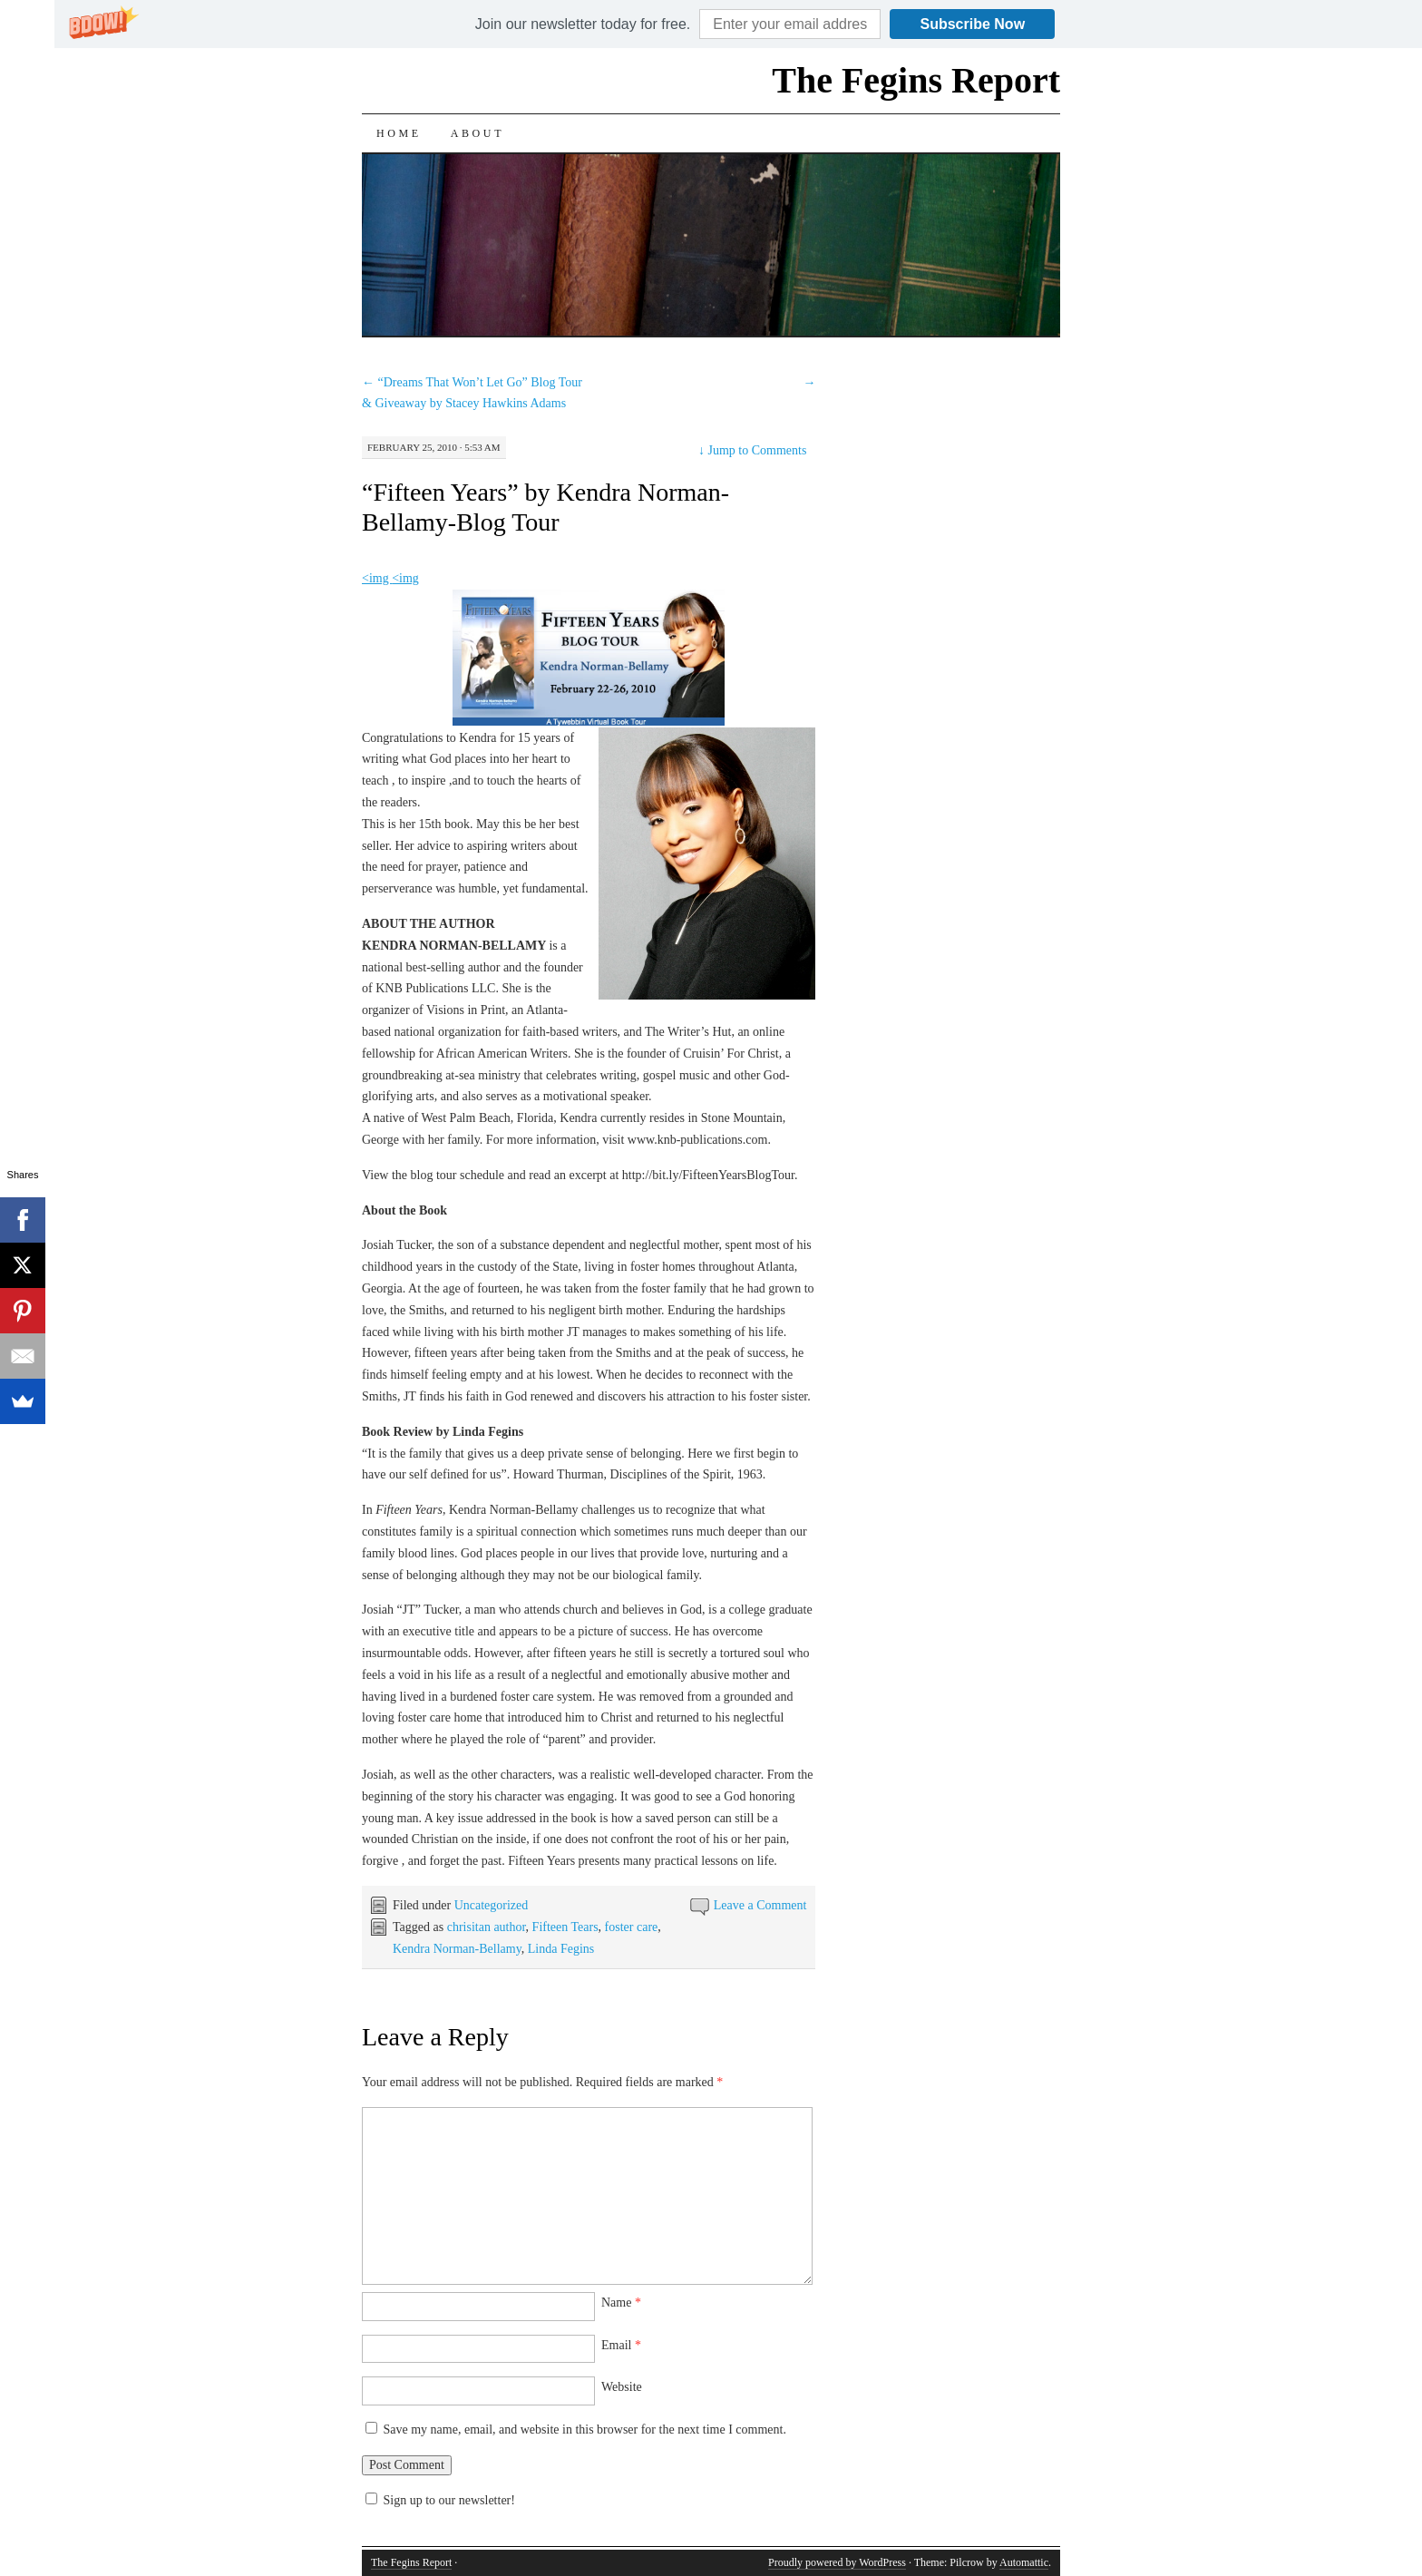  I want to click on Automattic, so click(1023, 2562).